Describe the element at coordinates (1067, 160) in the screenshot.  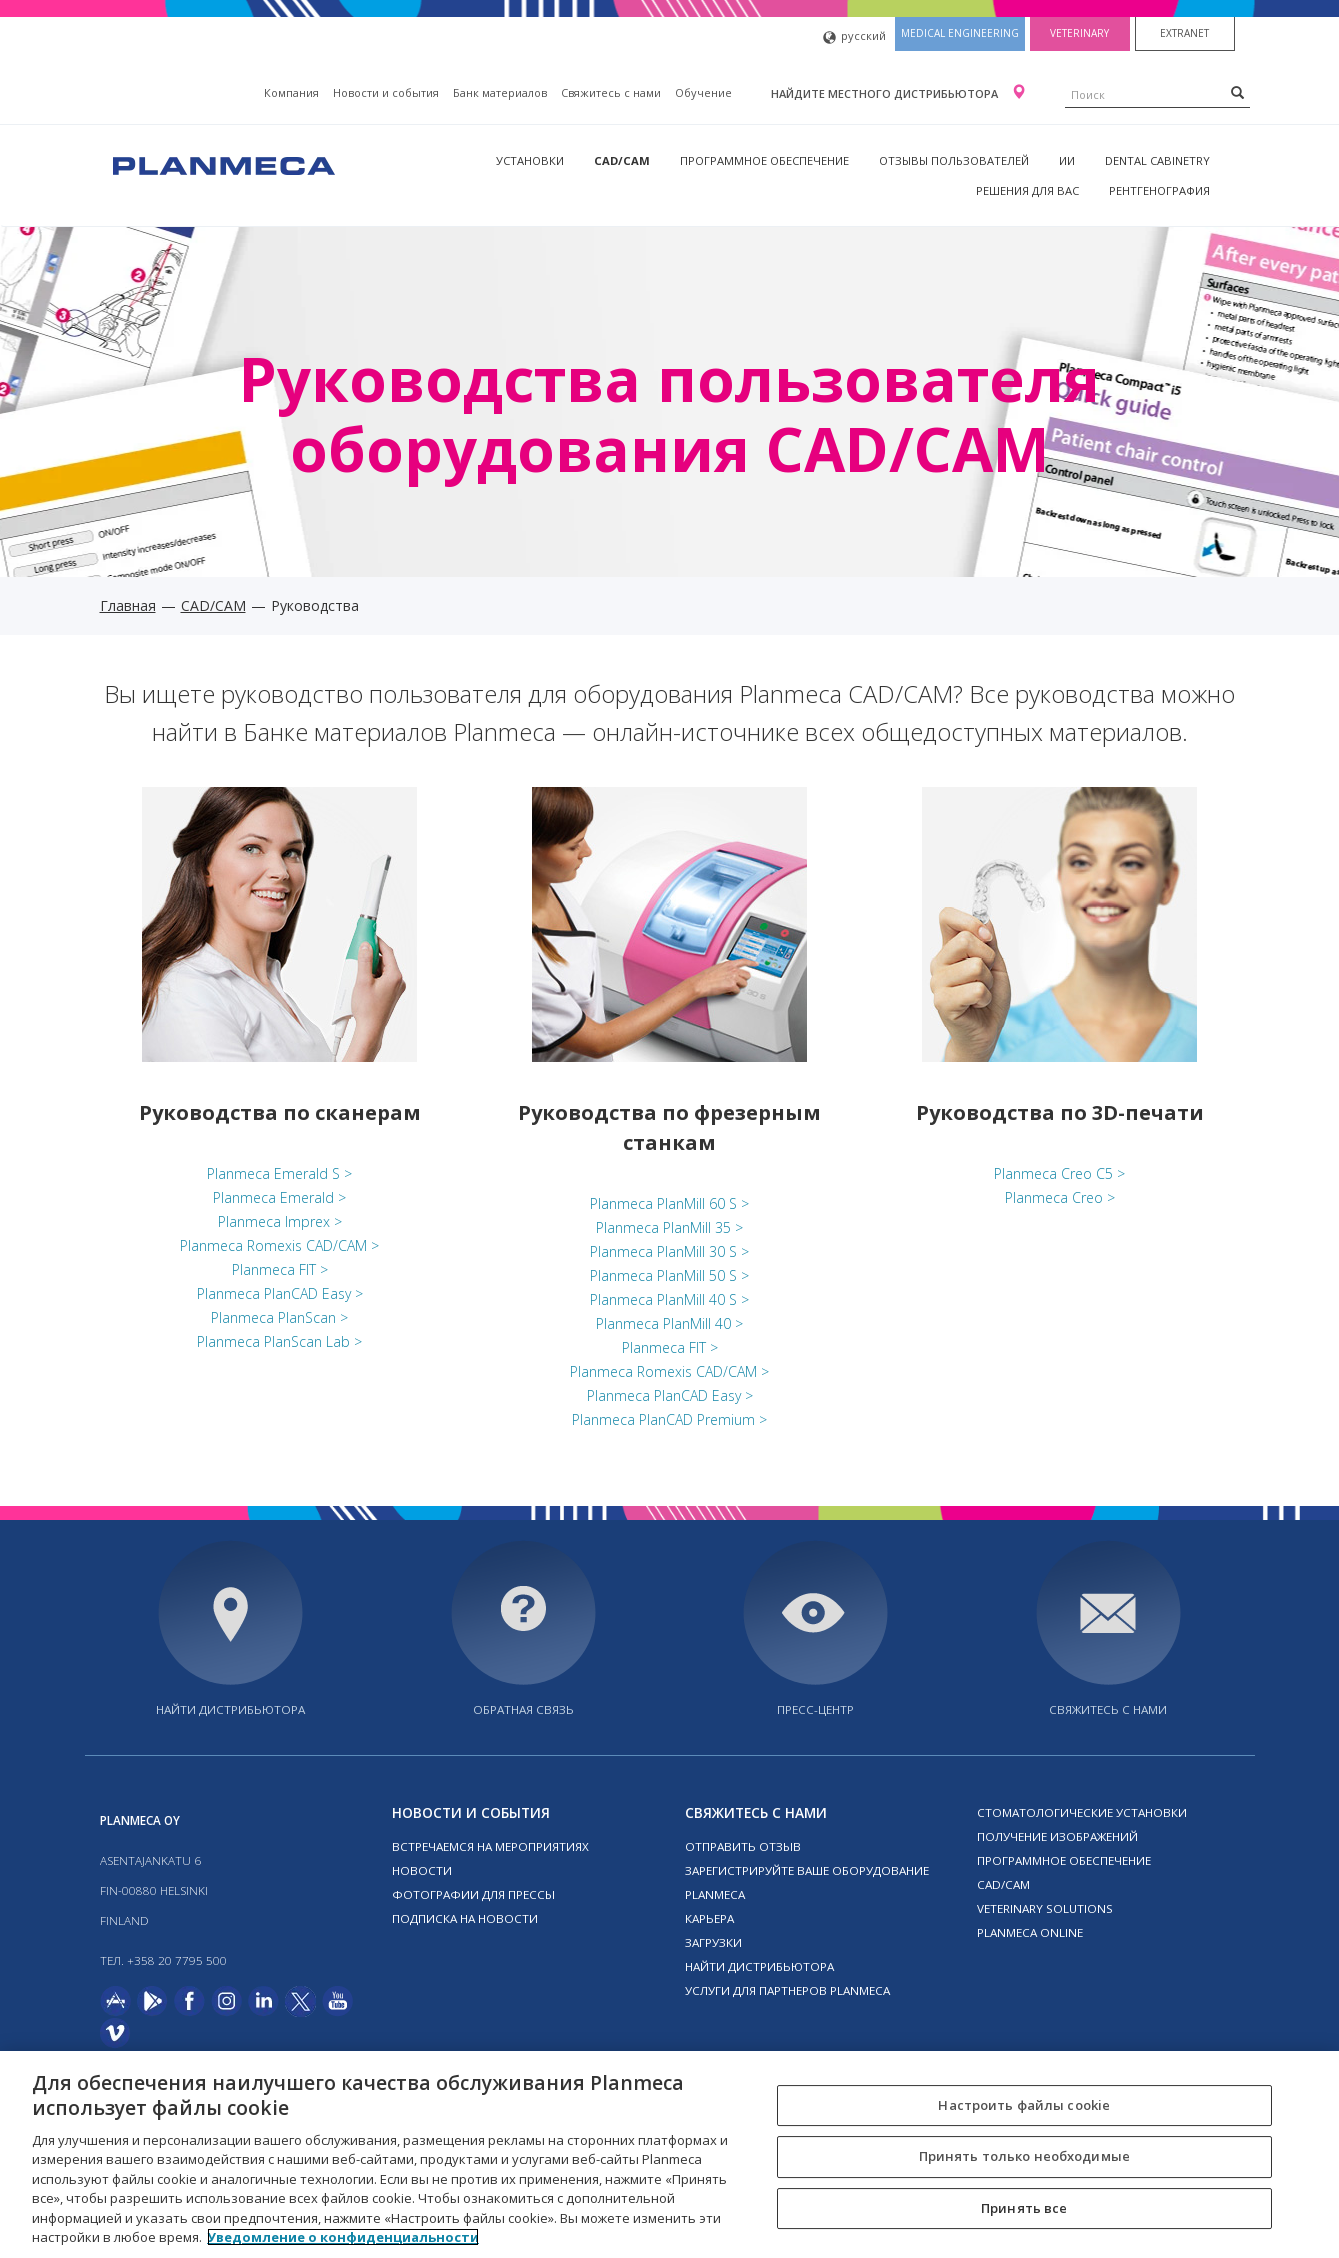
I see `ИИ` at that location.